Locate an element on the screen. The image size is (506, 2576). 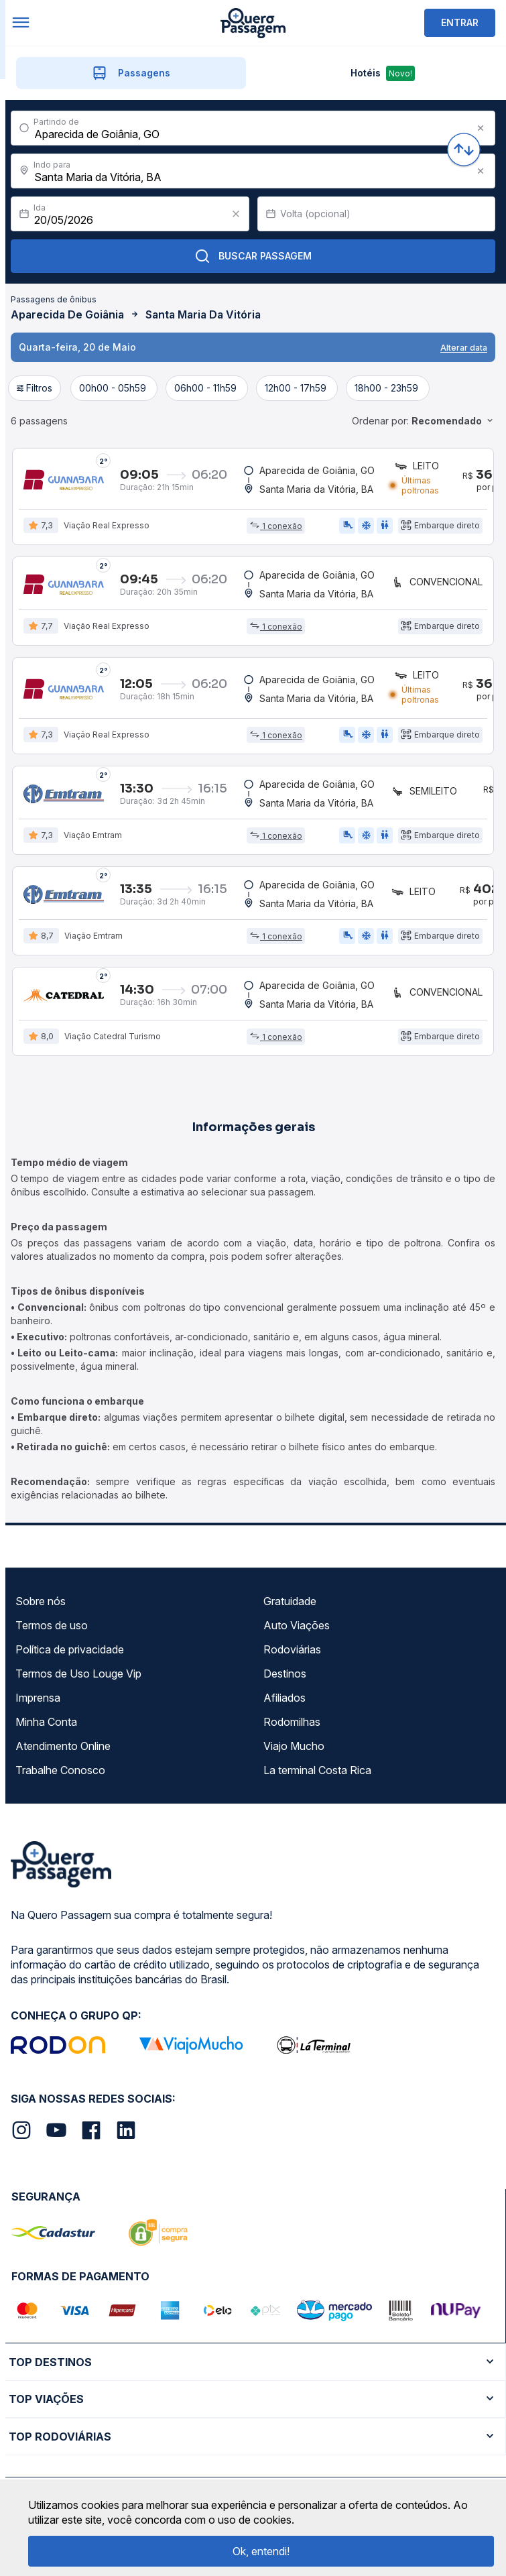
Termos de uso is located at coordinates (51, 1626).